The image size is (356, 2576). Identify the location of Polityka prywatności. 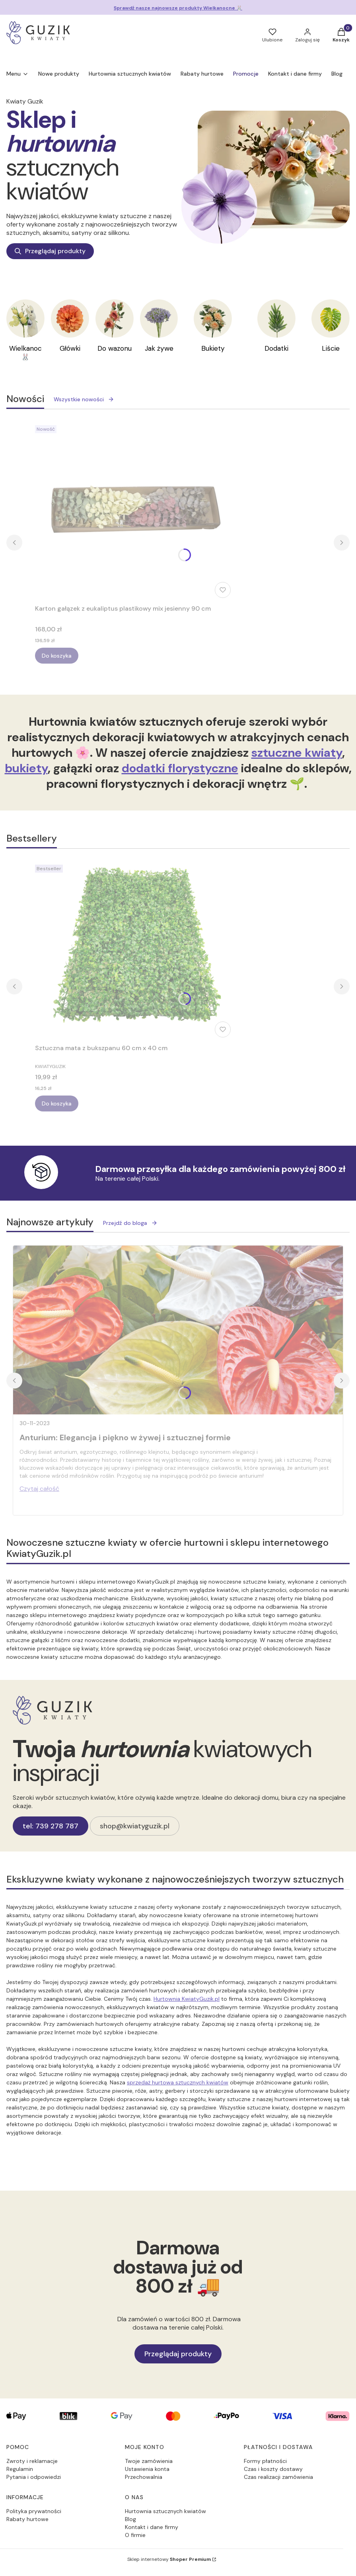
(33, 2511).